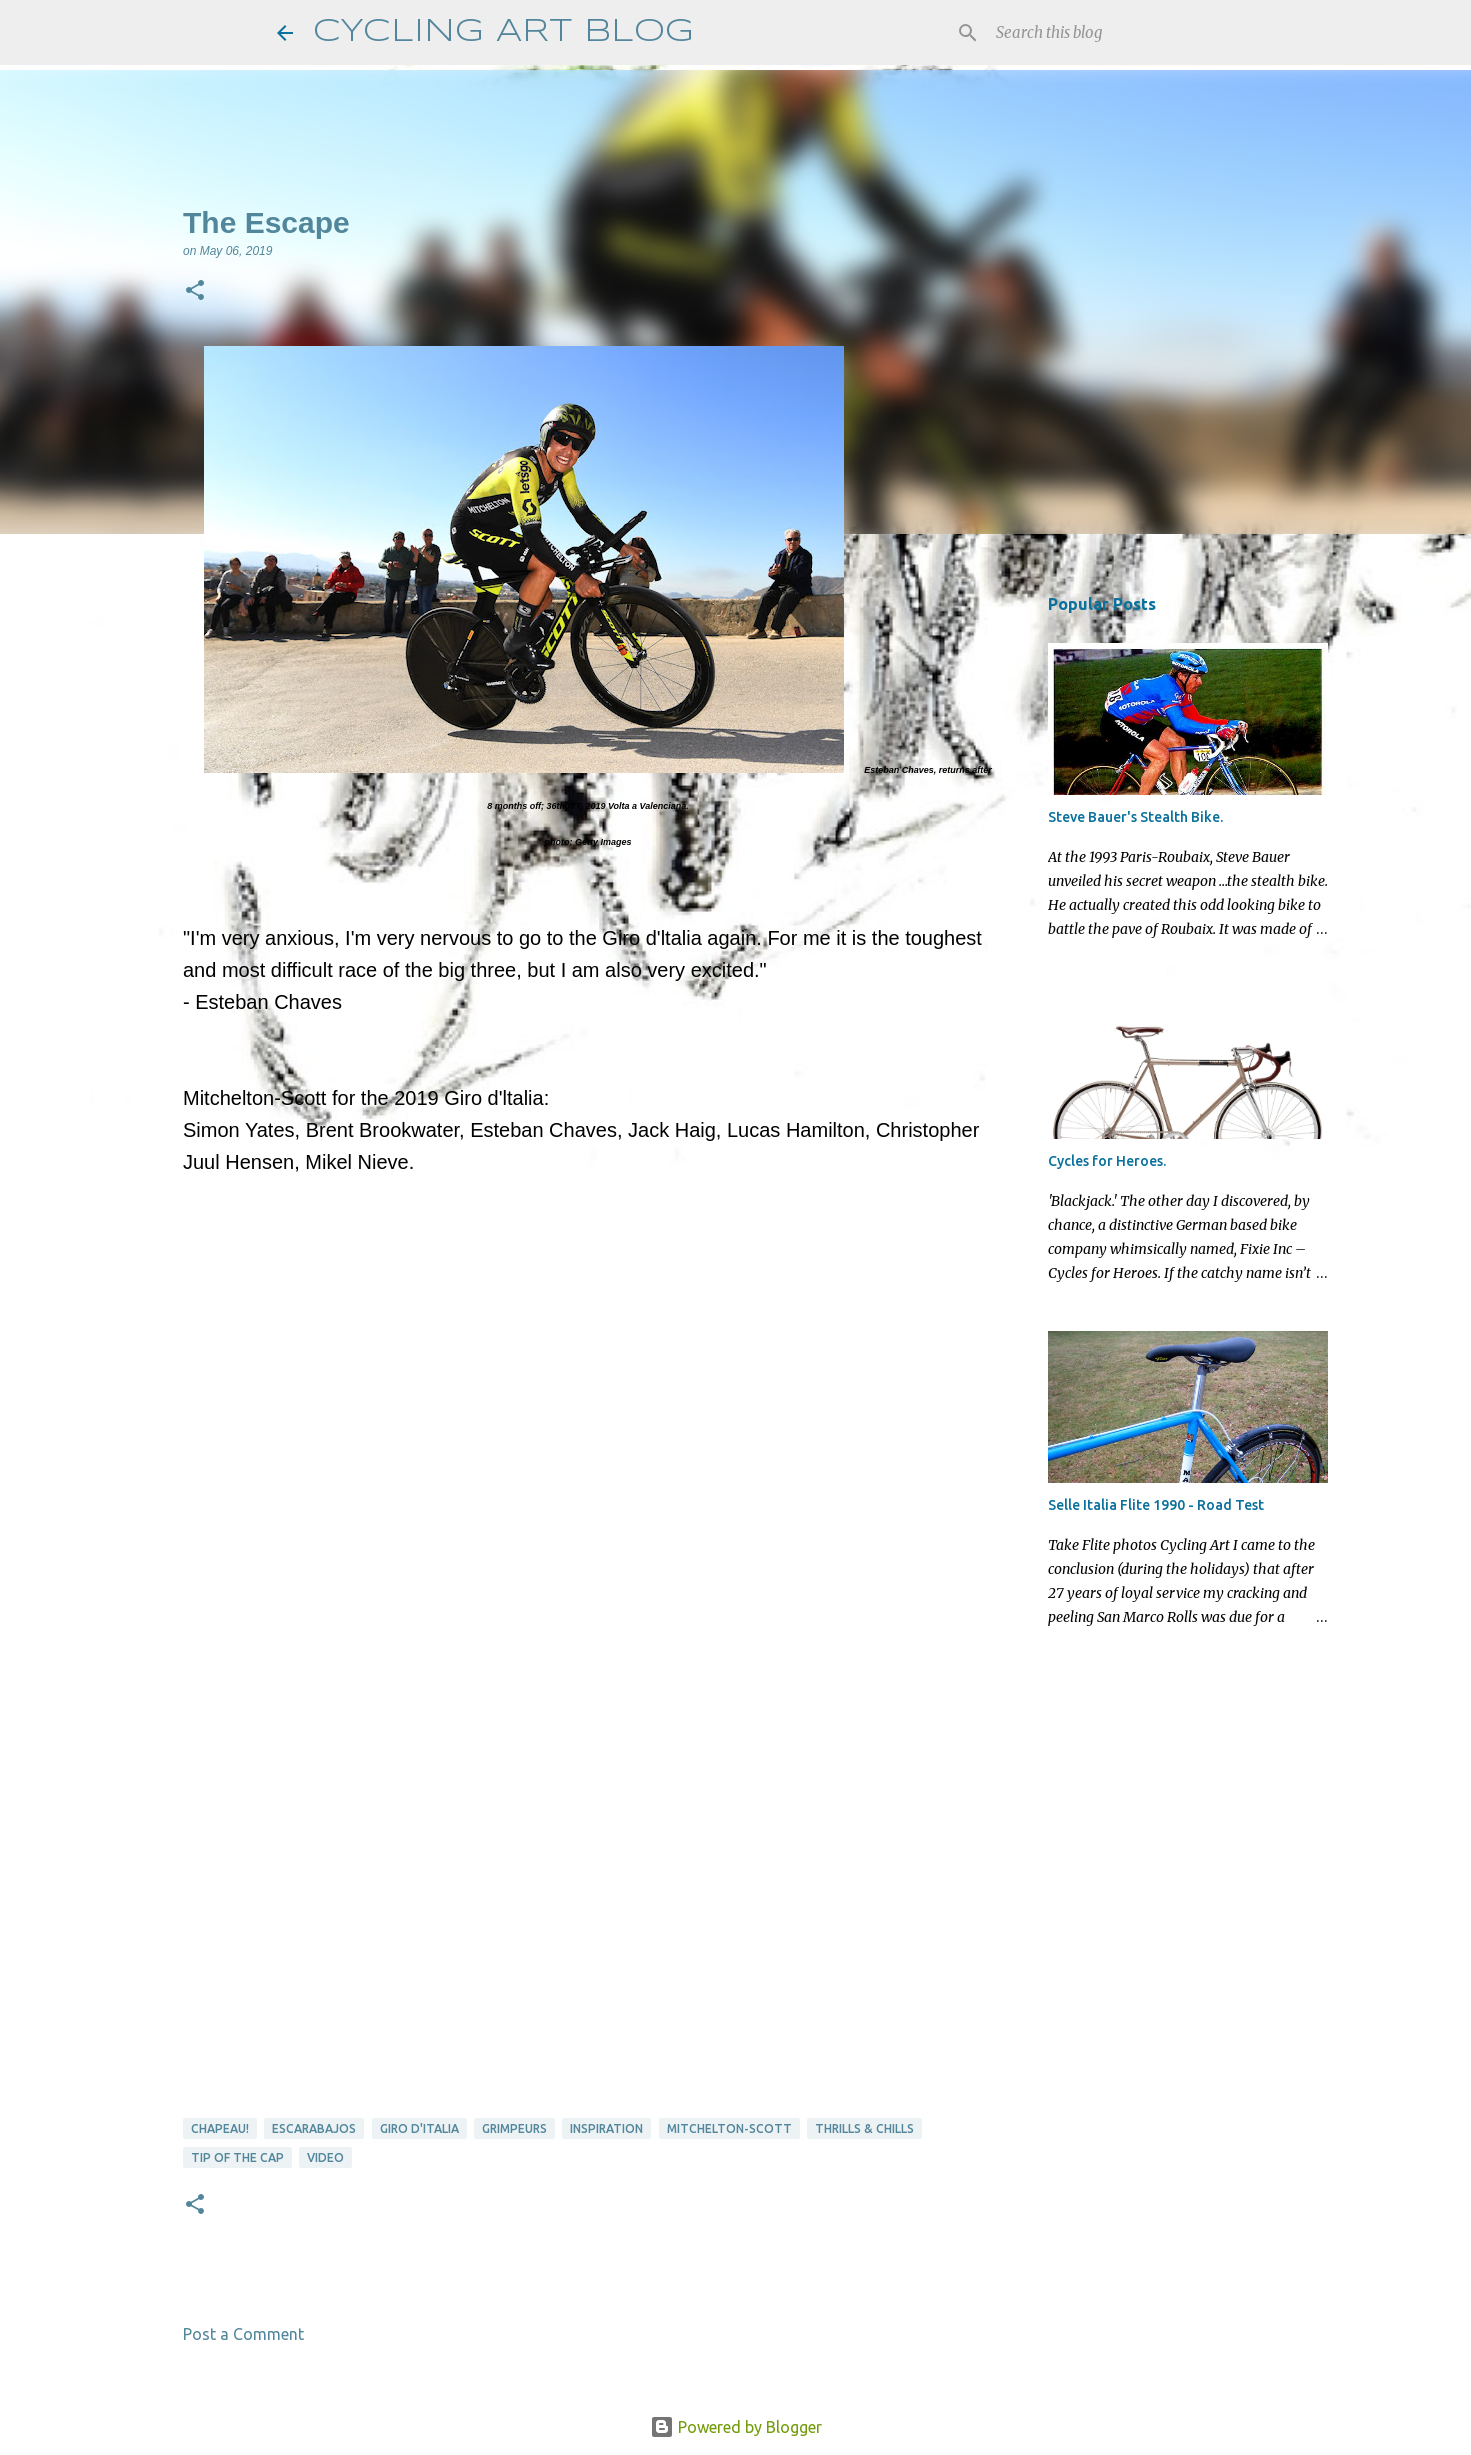  What do you see at coordinates (736, 2427) in the screenshot?
I see `Powered by Blogger` at bounding box center [736, 2427].